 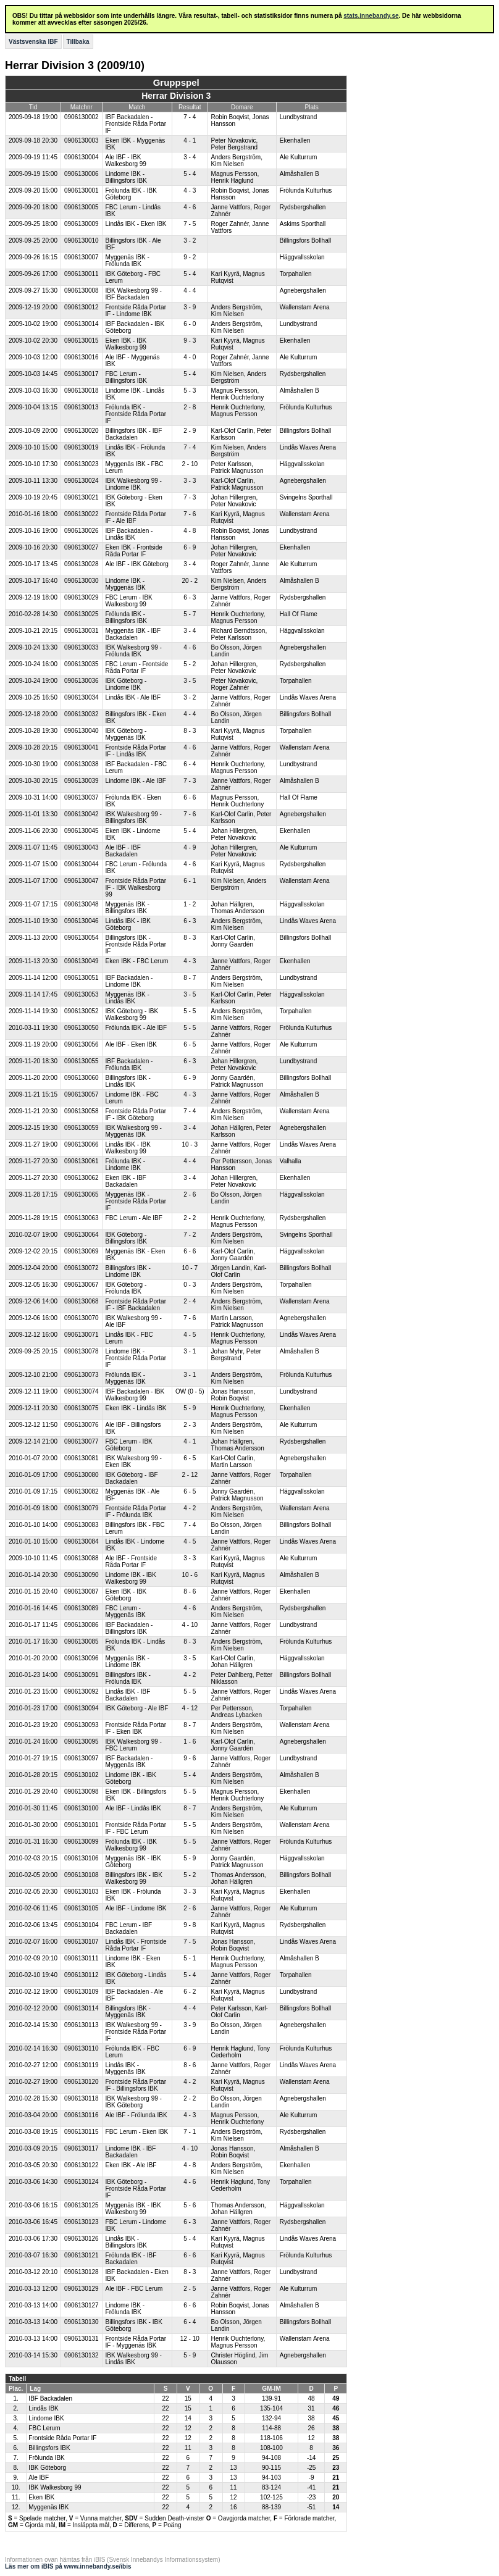 I want to click on 0906130058, so click(x=81, y=1111).